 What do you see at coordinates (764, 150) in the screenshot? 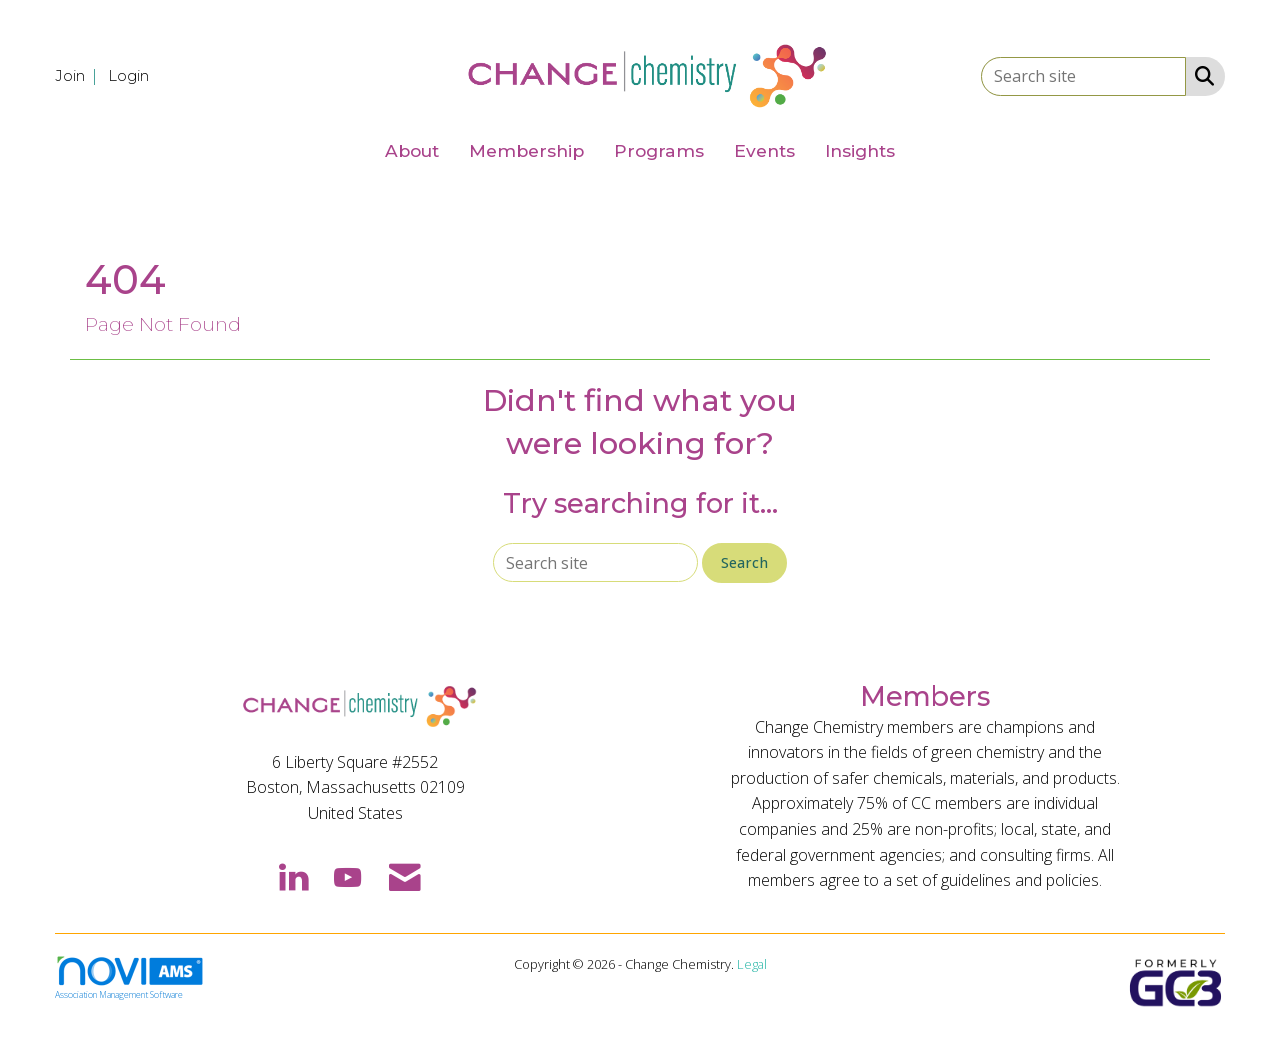
I see `Events` at bounding box center [764, 150].